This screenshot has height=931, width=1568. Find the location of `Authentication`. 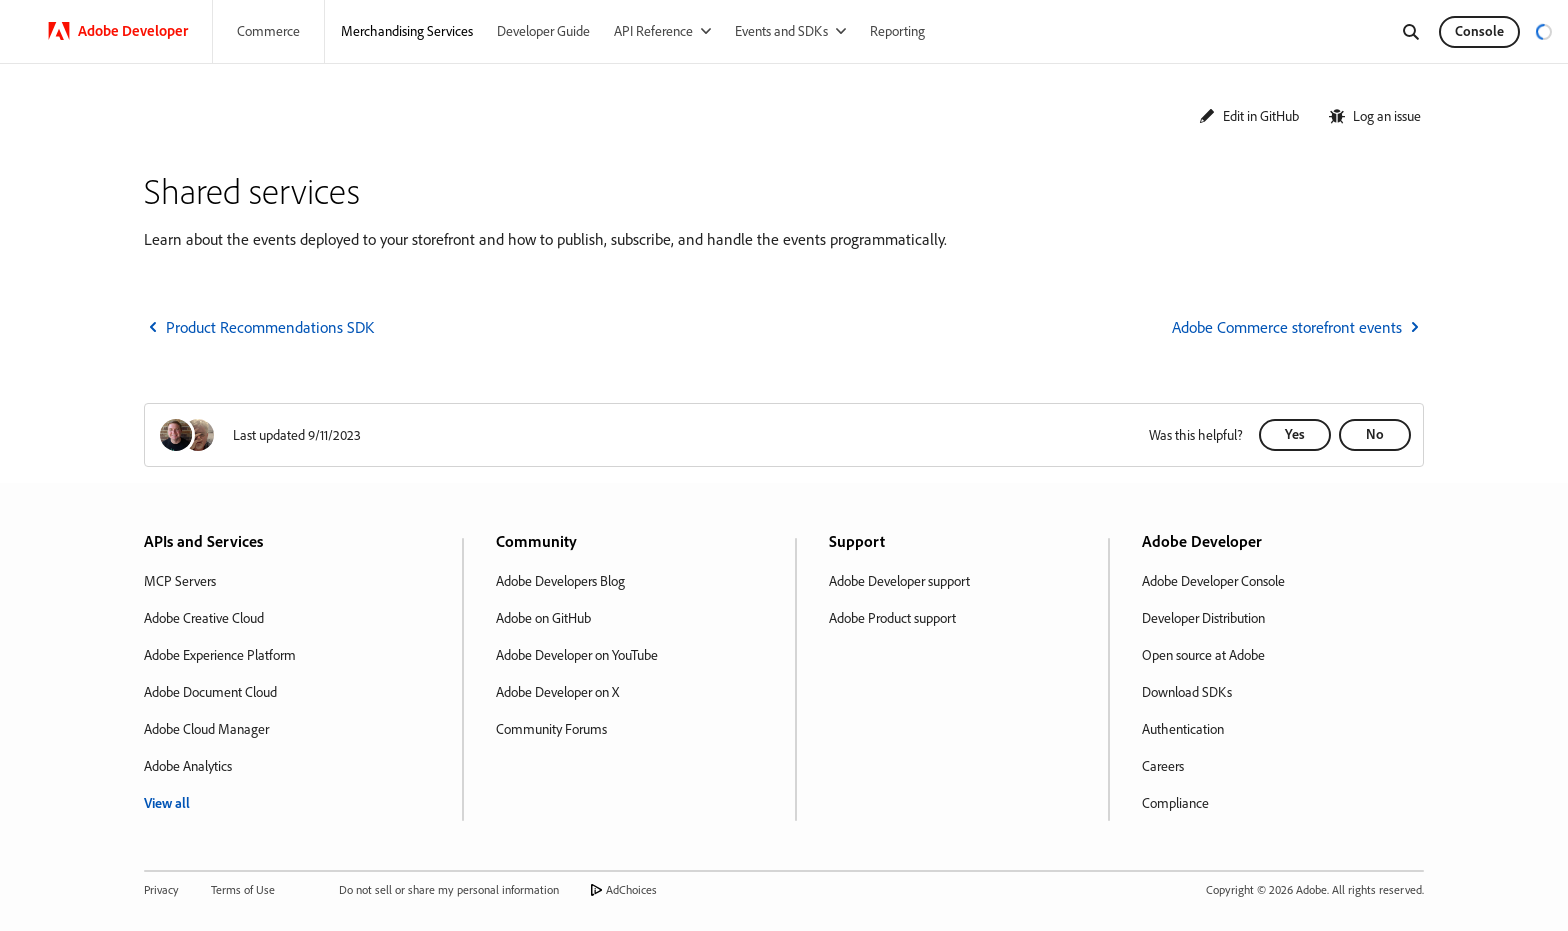

Authentication is located at coordinates (1183, 729).